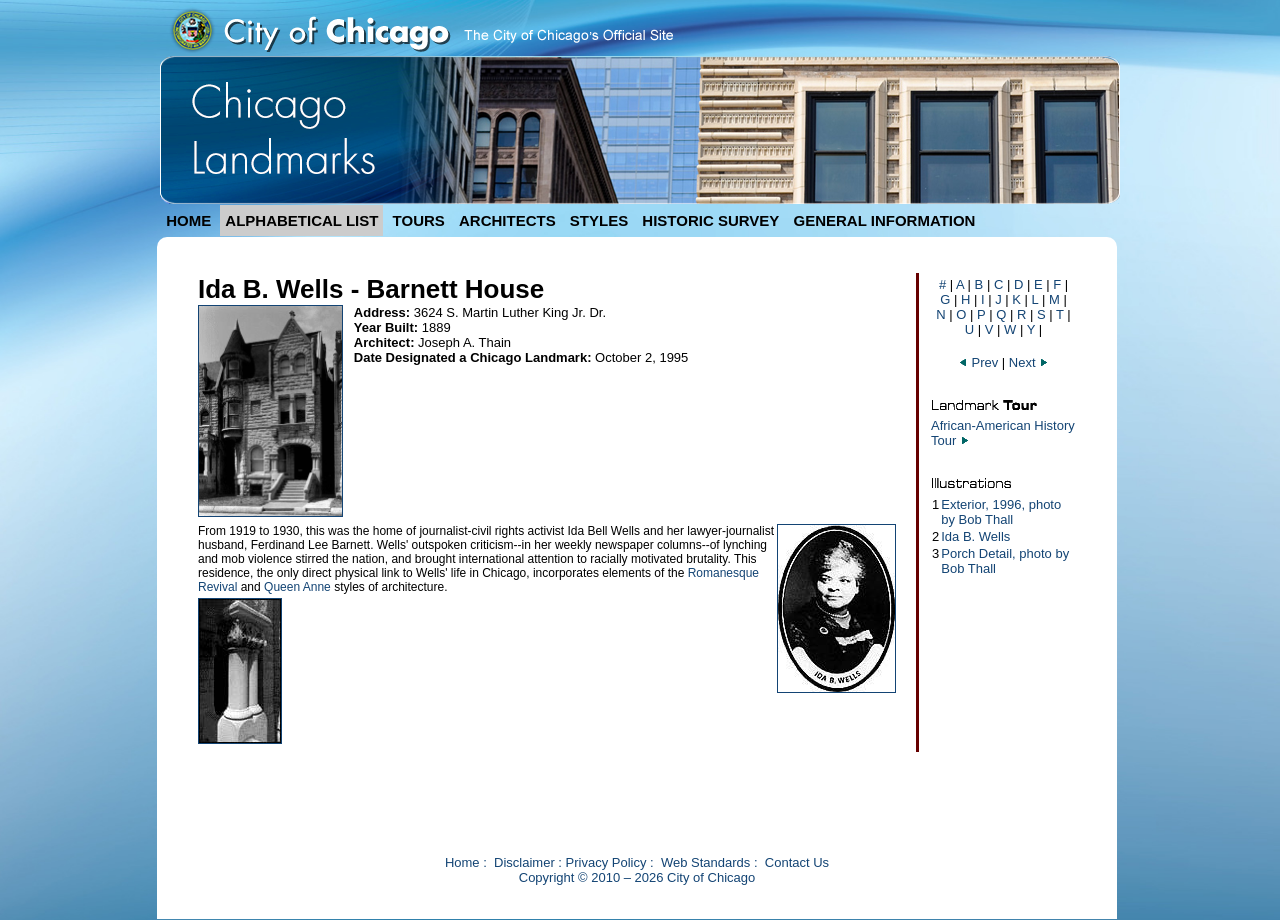 This screenshot has width=1280, height=920. I want to click on ARCHITECTS, so click(507, 220).